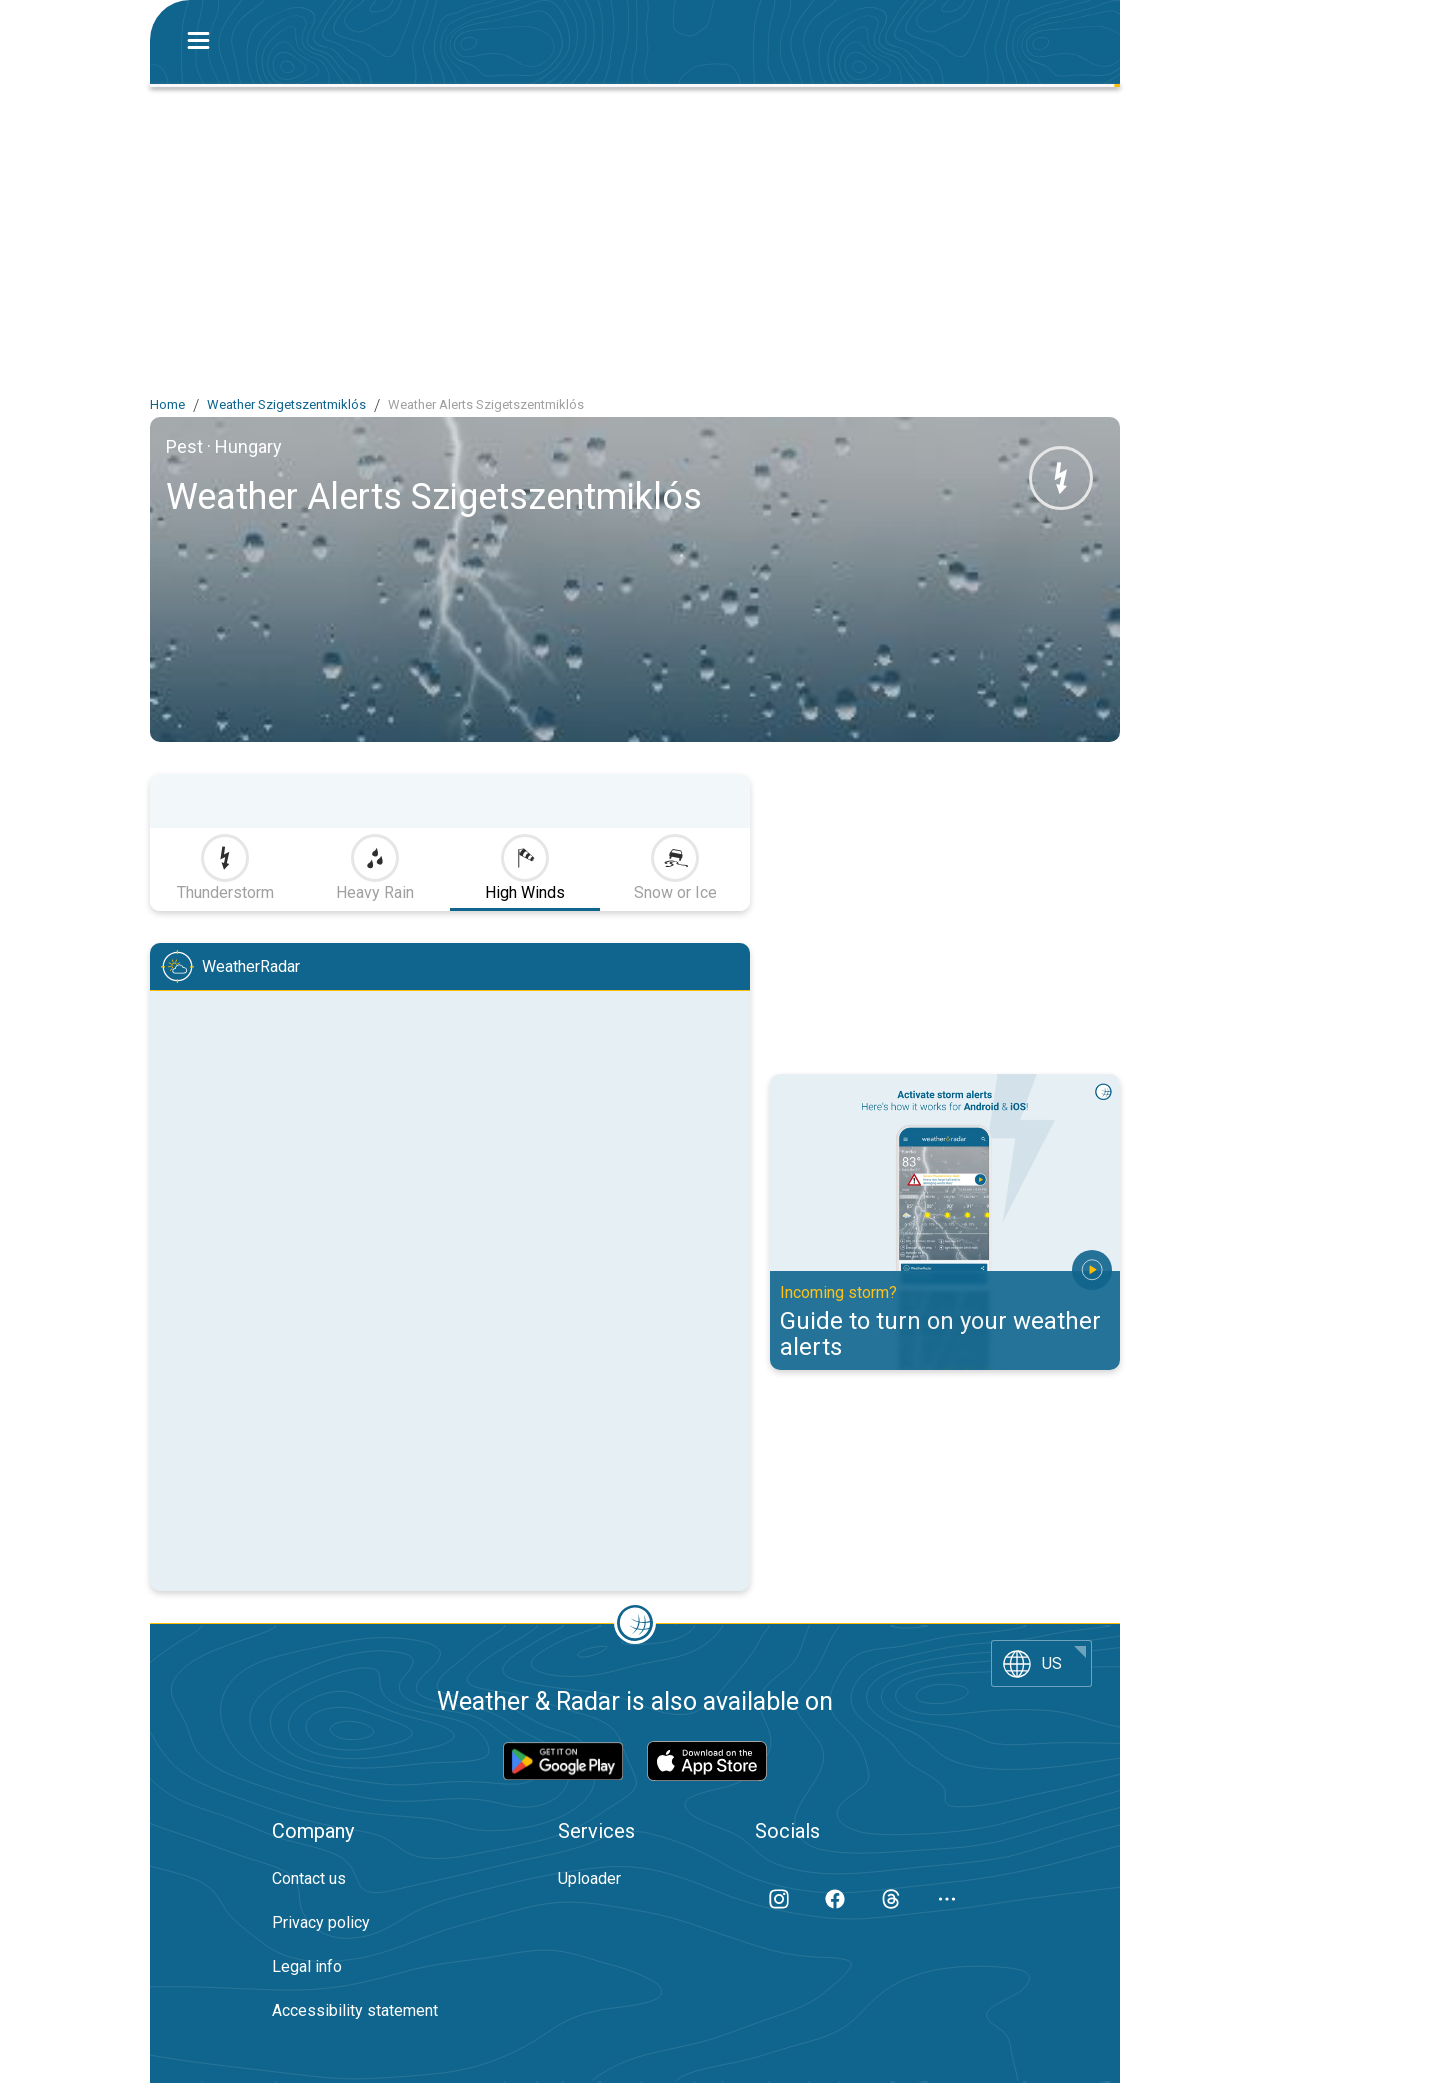 Image resolution: width=1440 pixels, height=2083 pixels. What do you see at coordinates (589, 1878) in the screenshot?
I see `Uploader` at bounding box center [589, 1878].